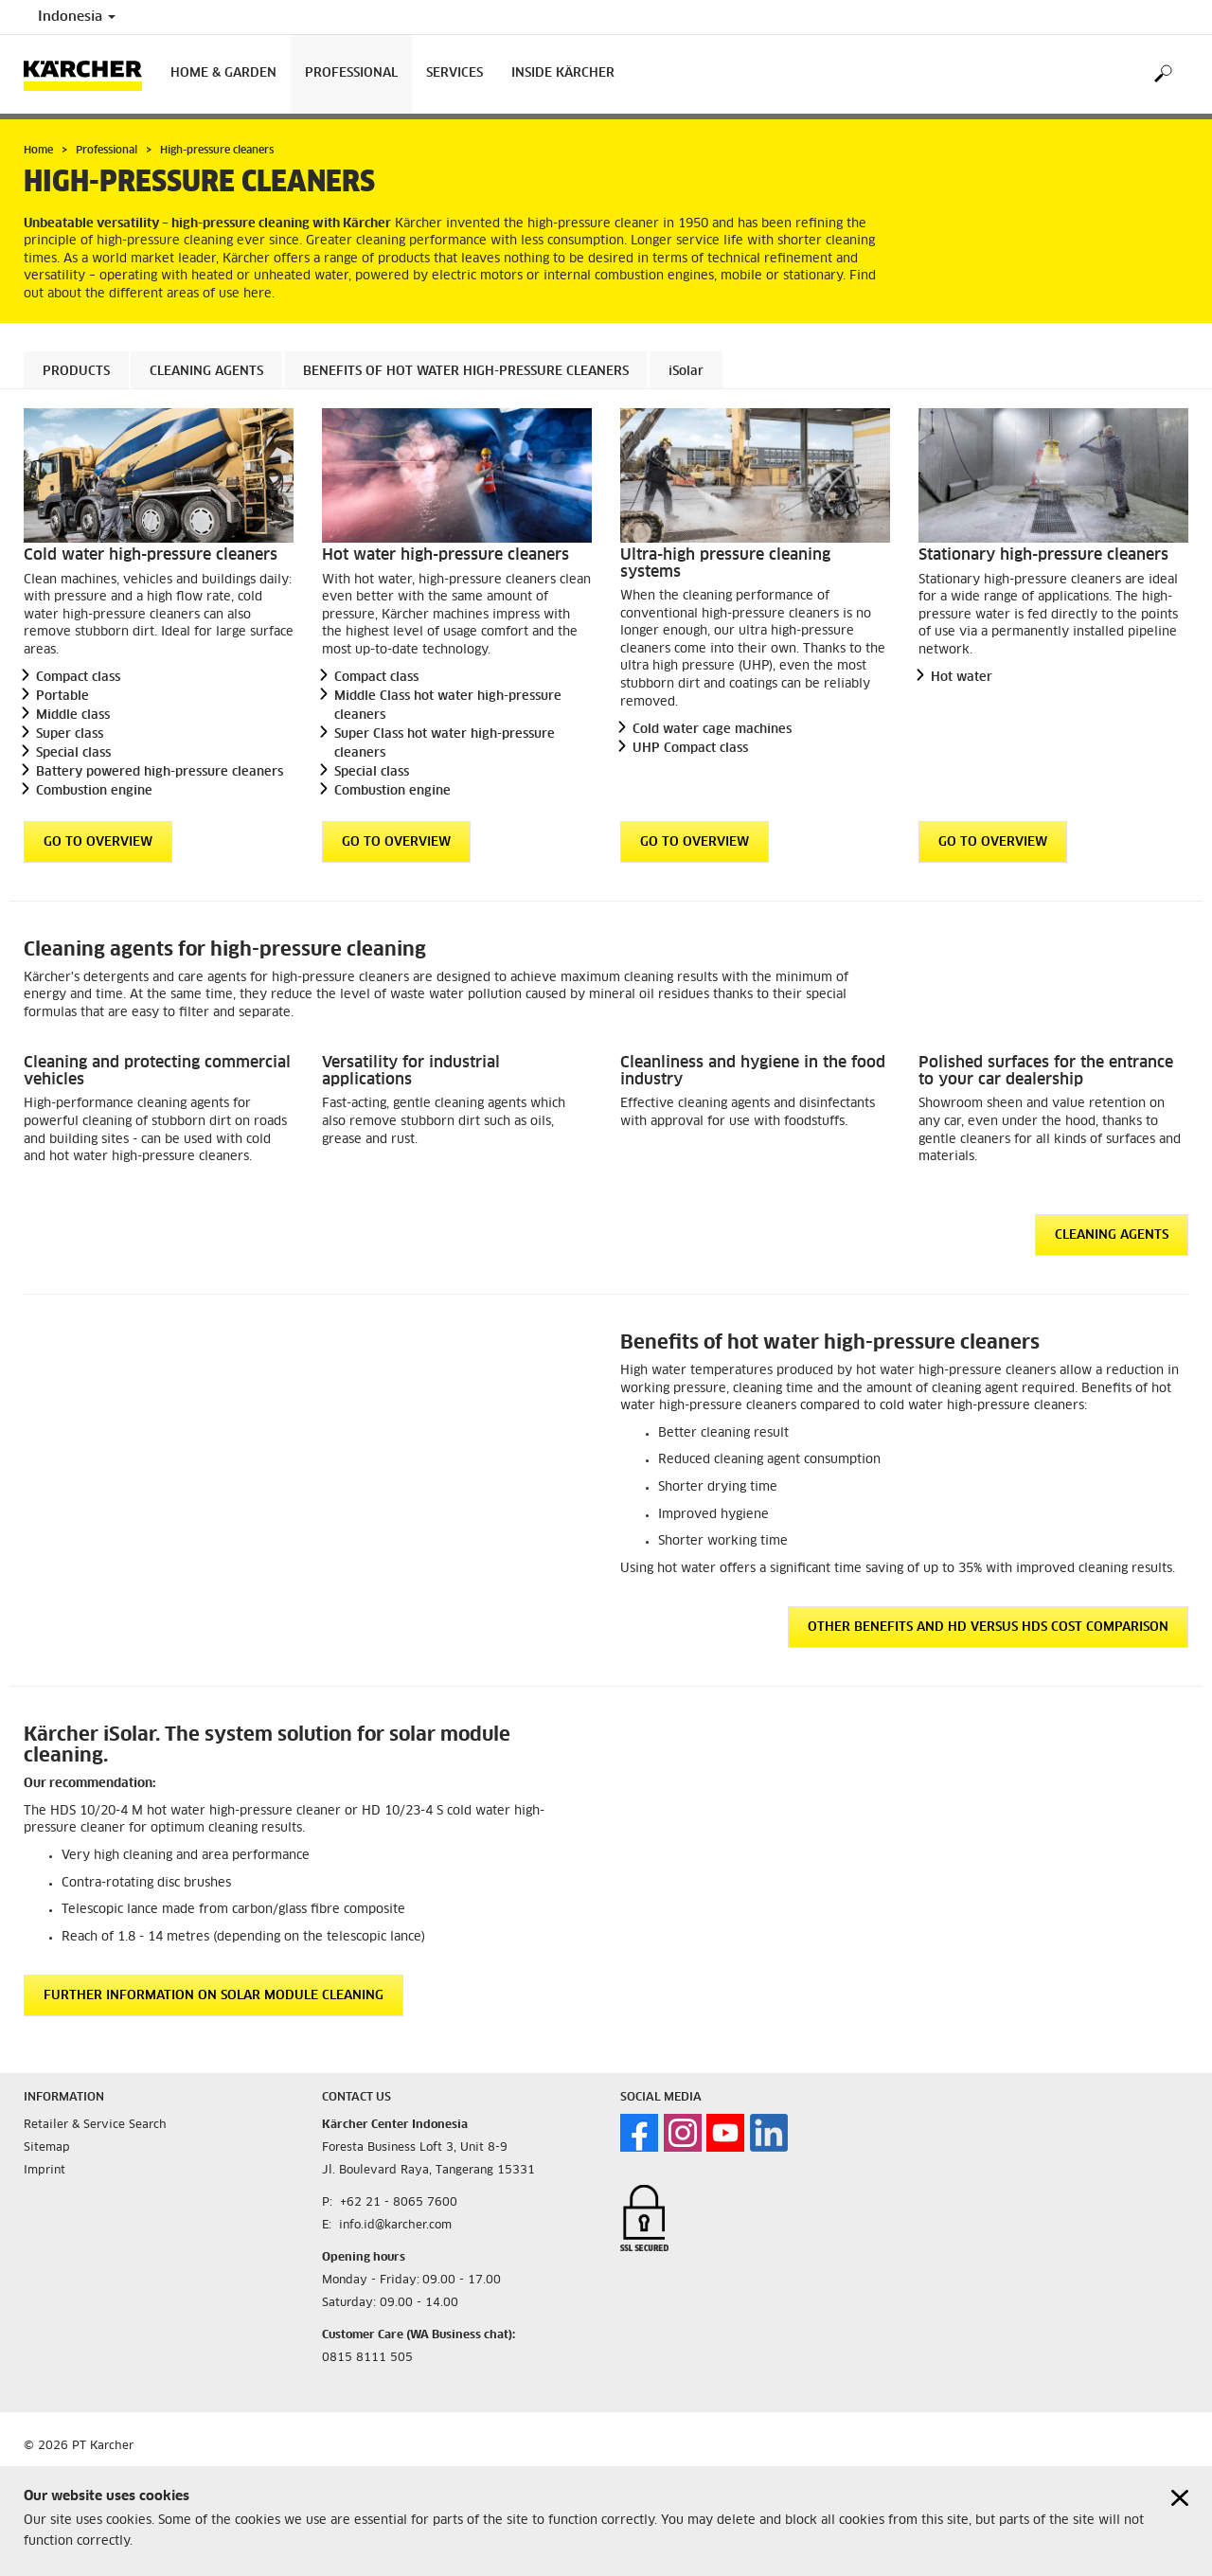  Describe the element at coordinates (988, 1627) in the screenshot. I see `Other benefits and HD versus HDS cost comparison` at that location.